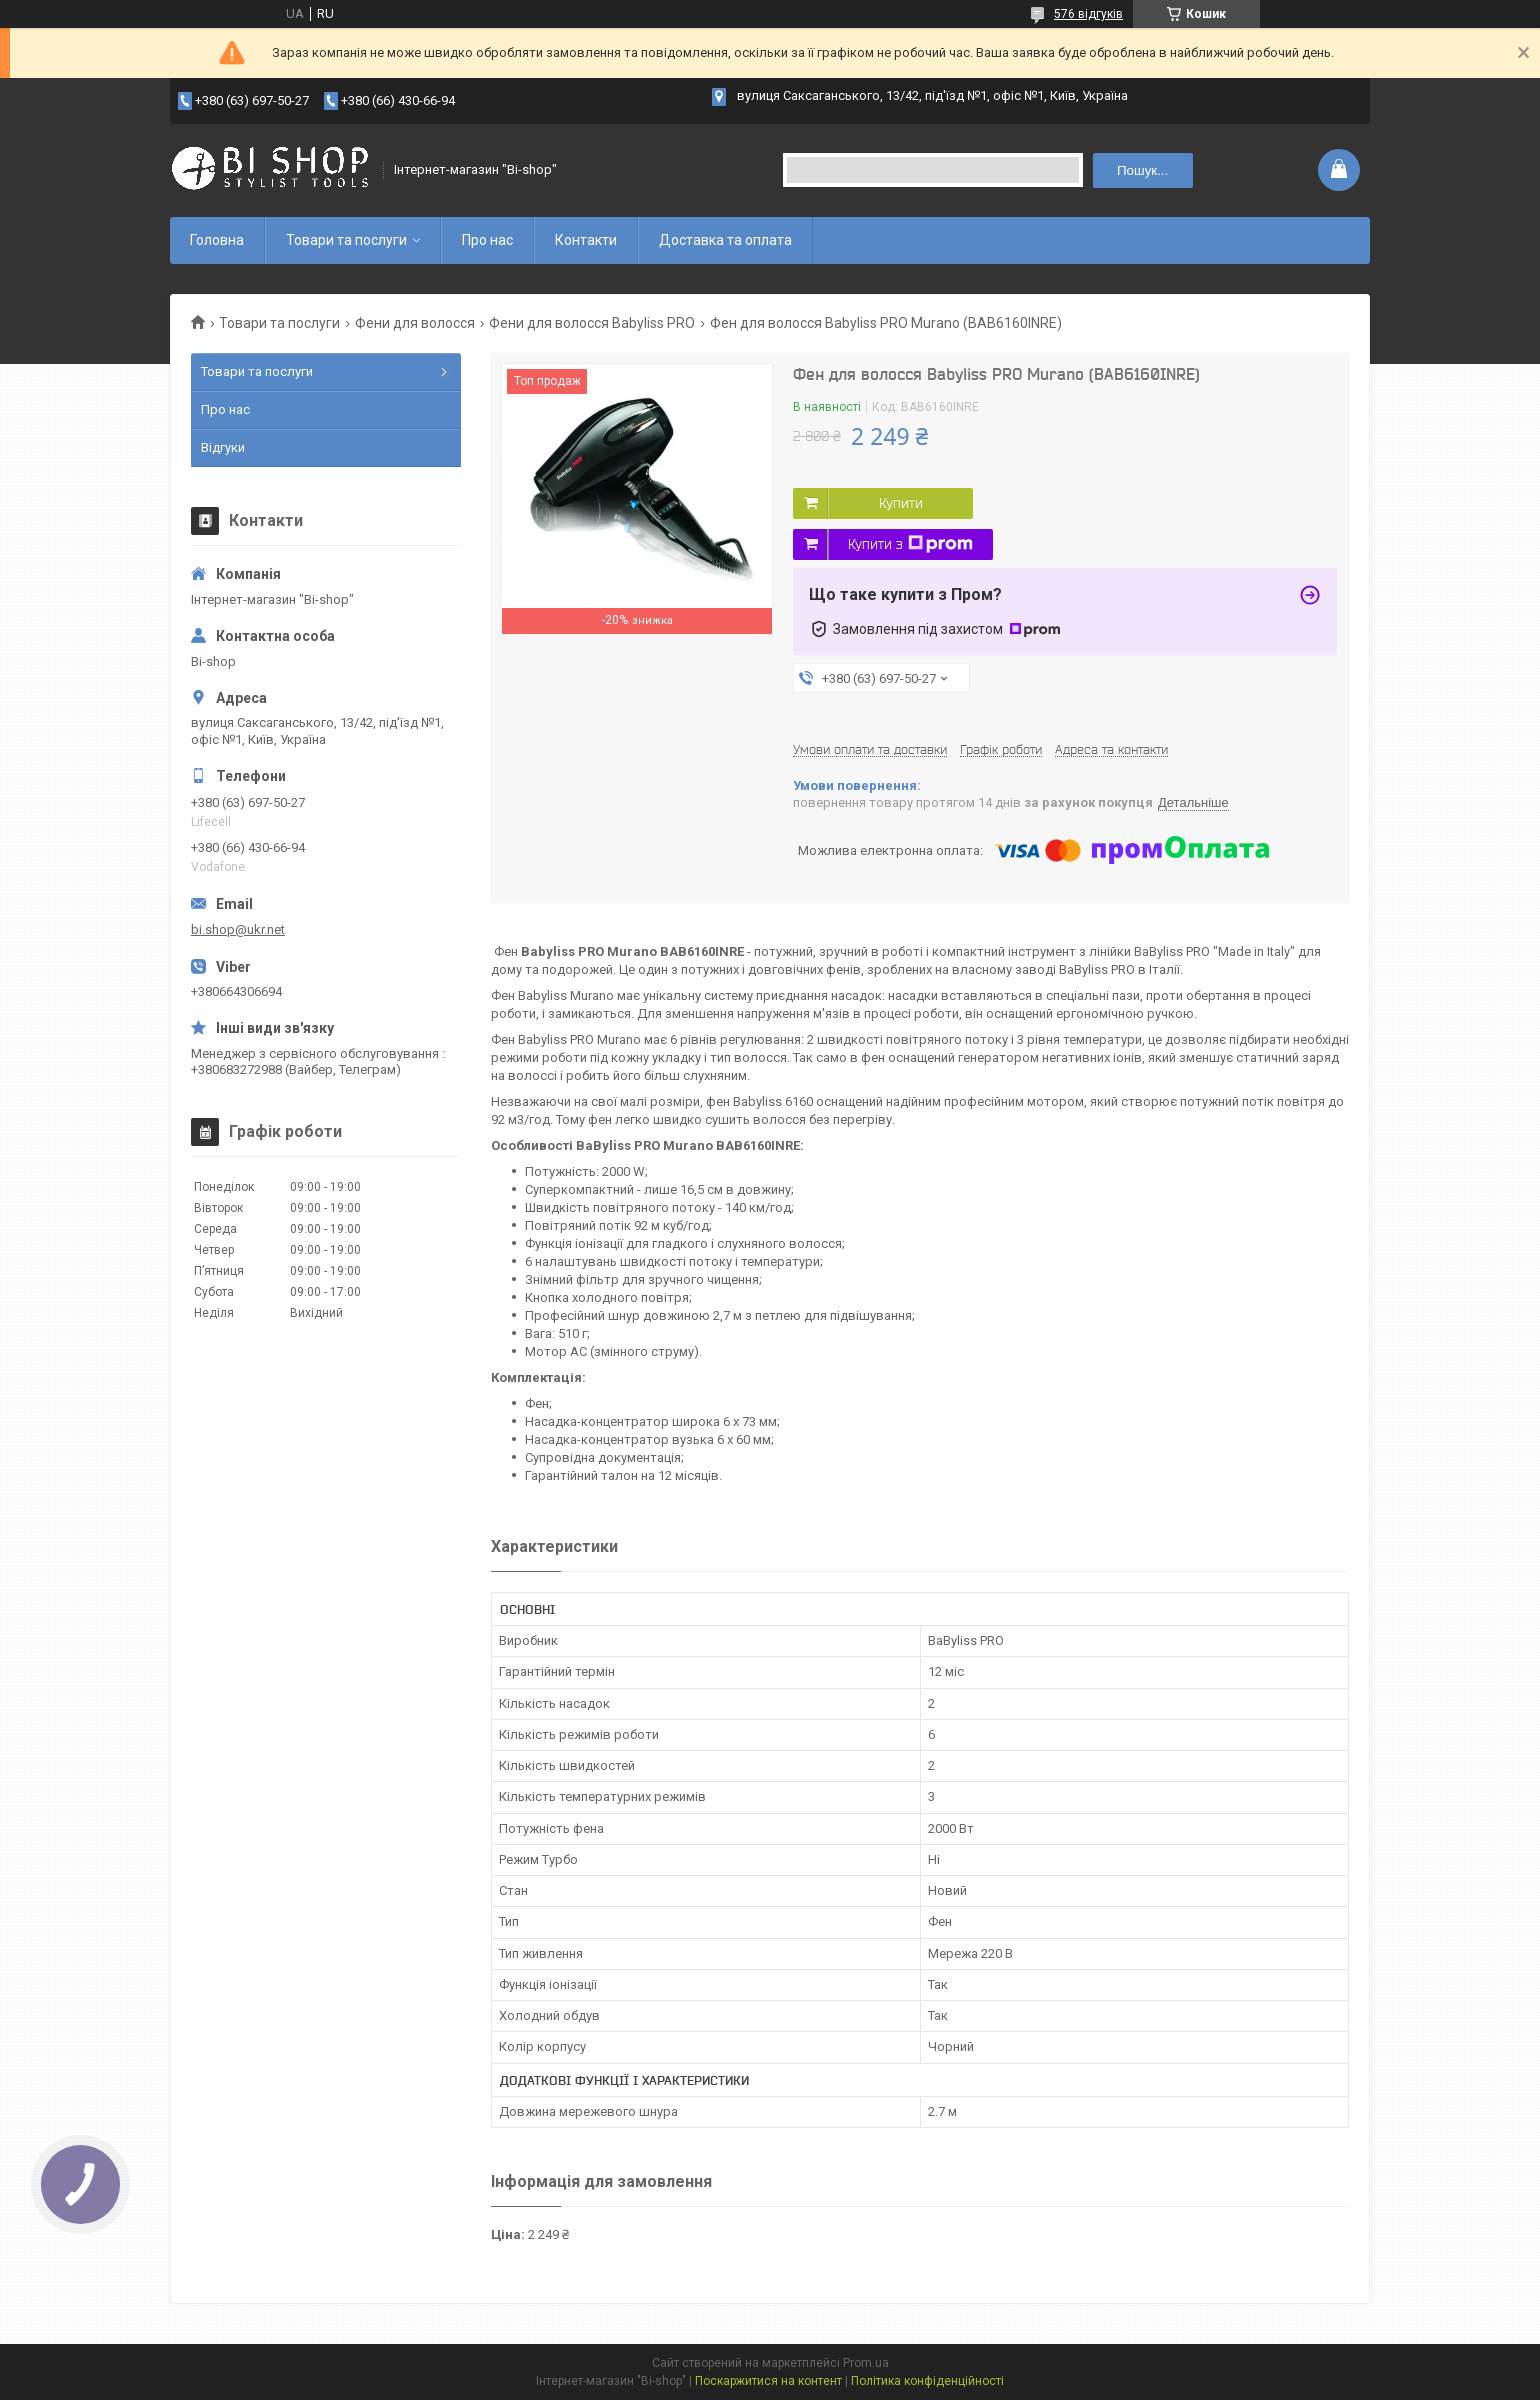  What do you see at coordinates (415, 323) in the screenshot?
I see `Фени для волосся` at bounding box center [415, 323].